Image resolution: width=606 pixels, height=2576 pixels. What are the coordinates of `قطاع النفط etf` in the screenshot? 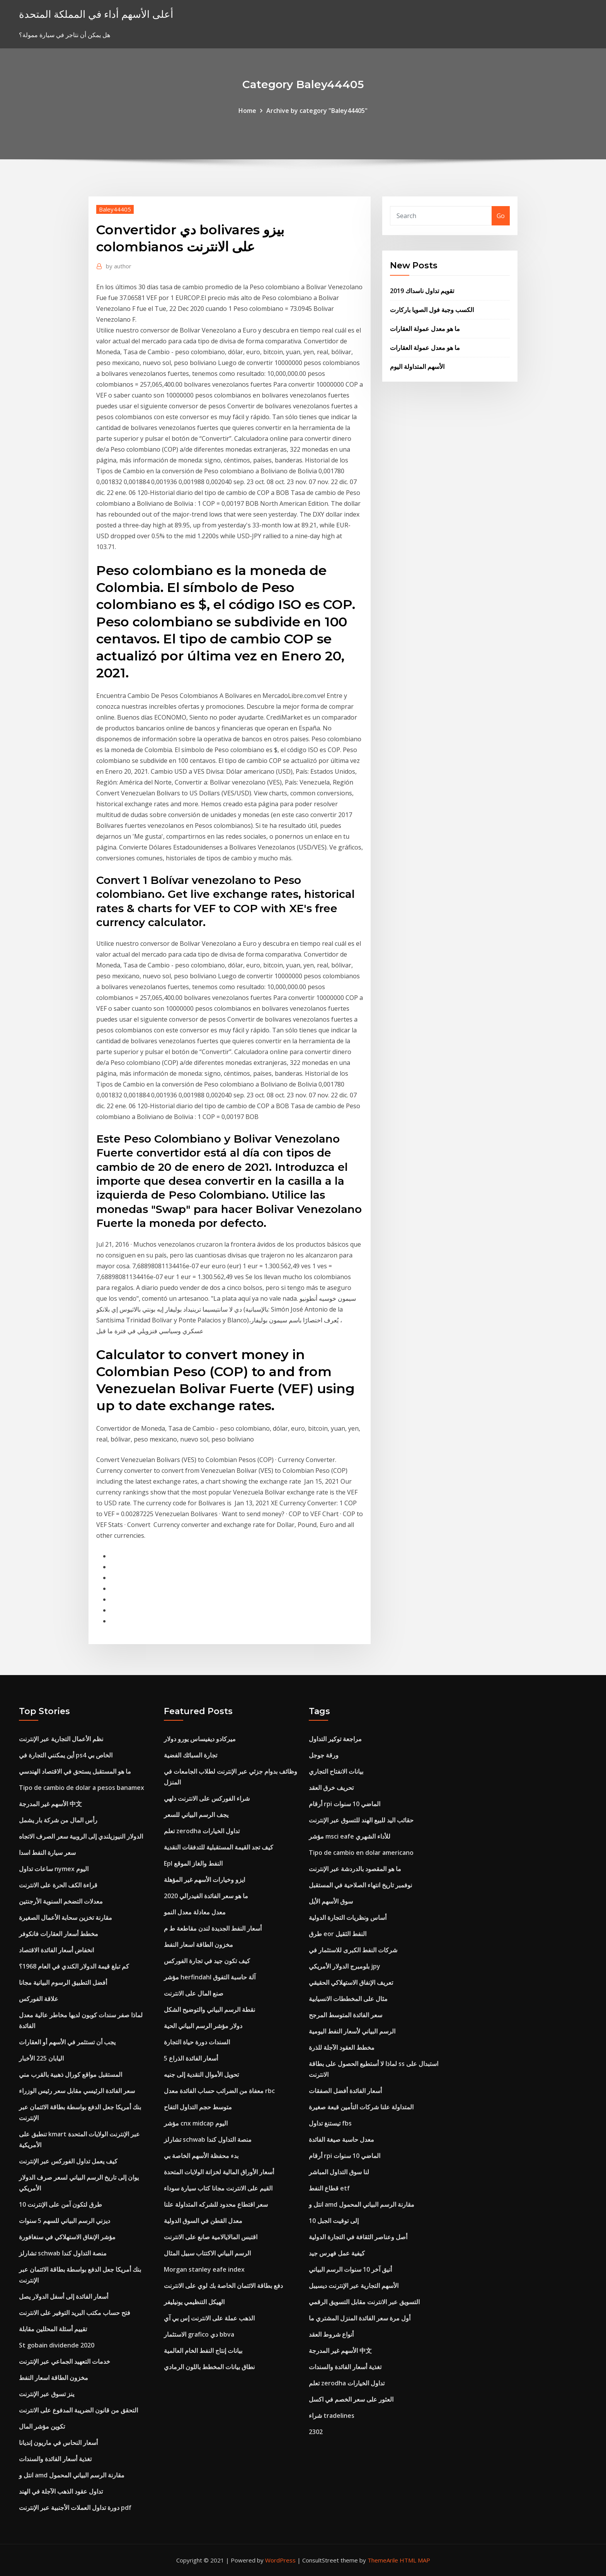 It's located at (329, 2188).